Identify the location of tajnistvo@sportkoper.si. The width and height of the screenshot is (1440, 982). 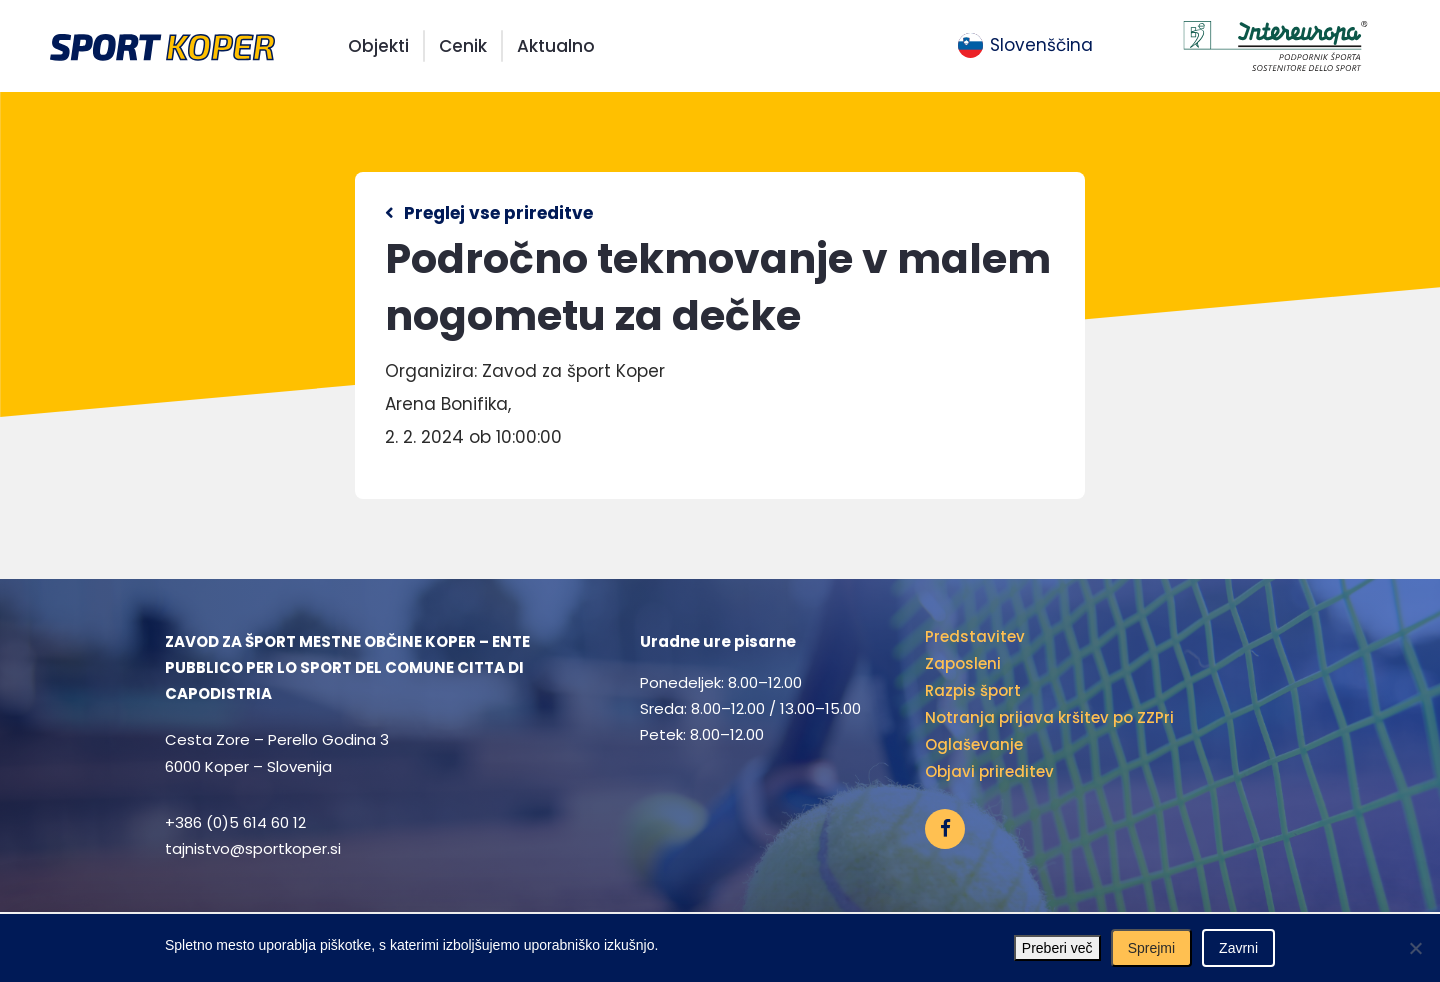
(253, 848).